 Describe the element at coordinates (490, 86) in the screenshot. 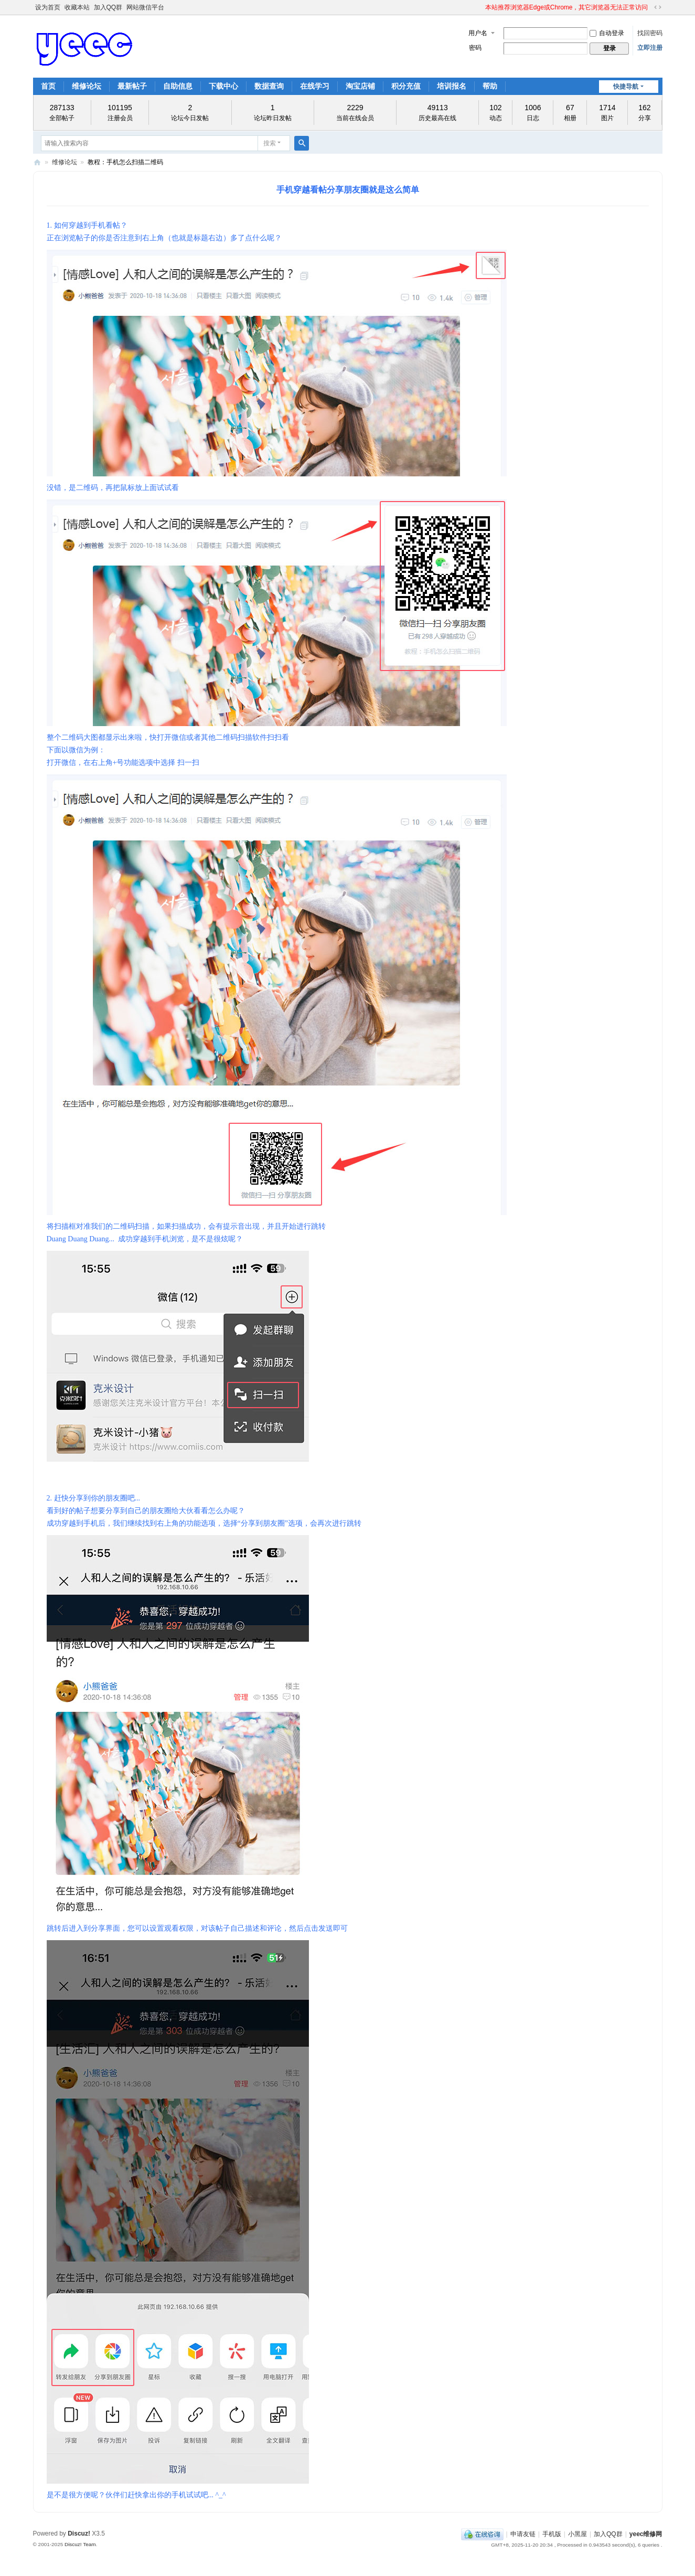

I see `帮助` at that location.